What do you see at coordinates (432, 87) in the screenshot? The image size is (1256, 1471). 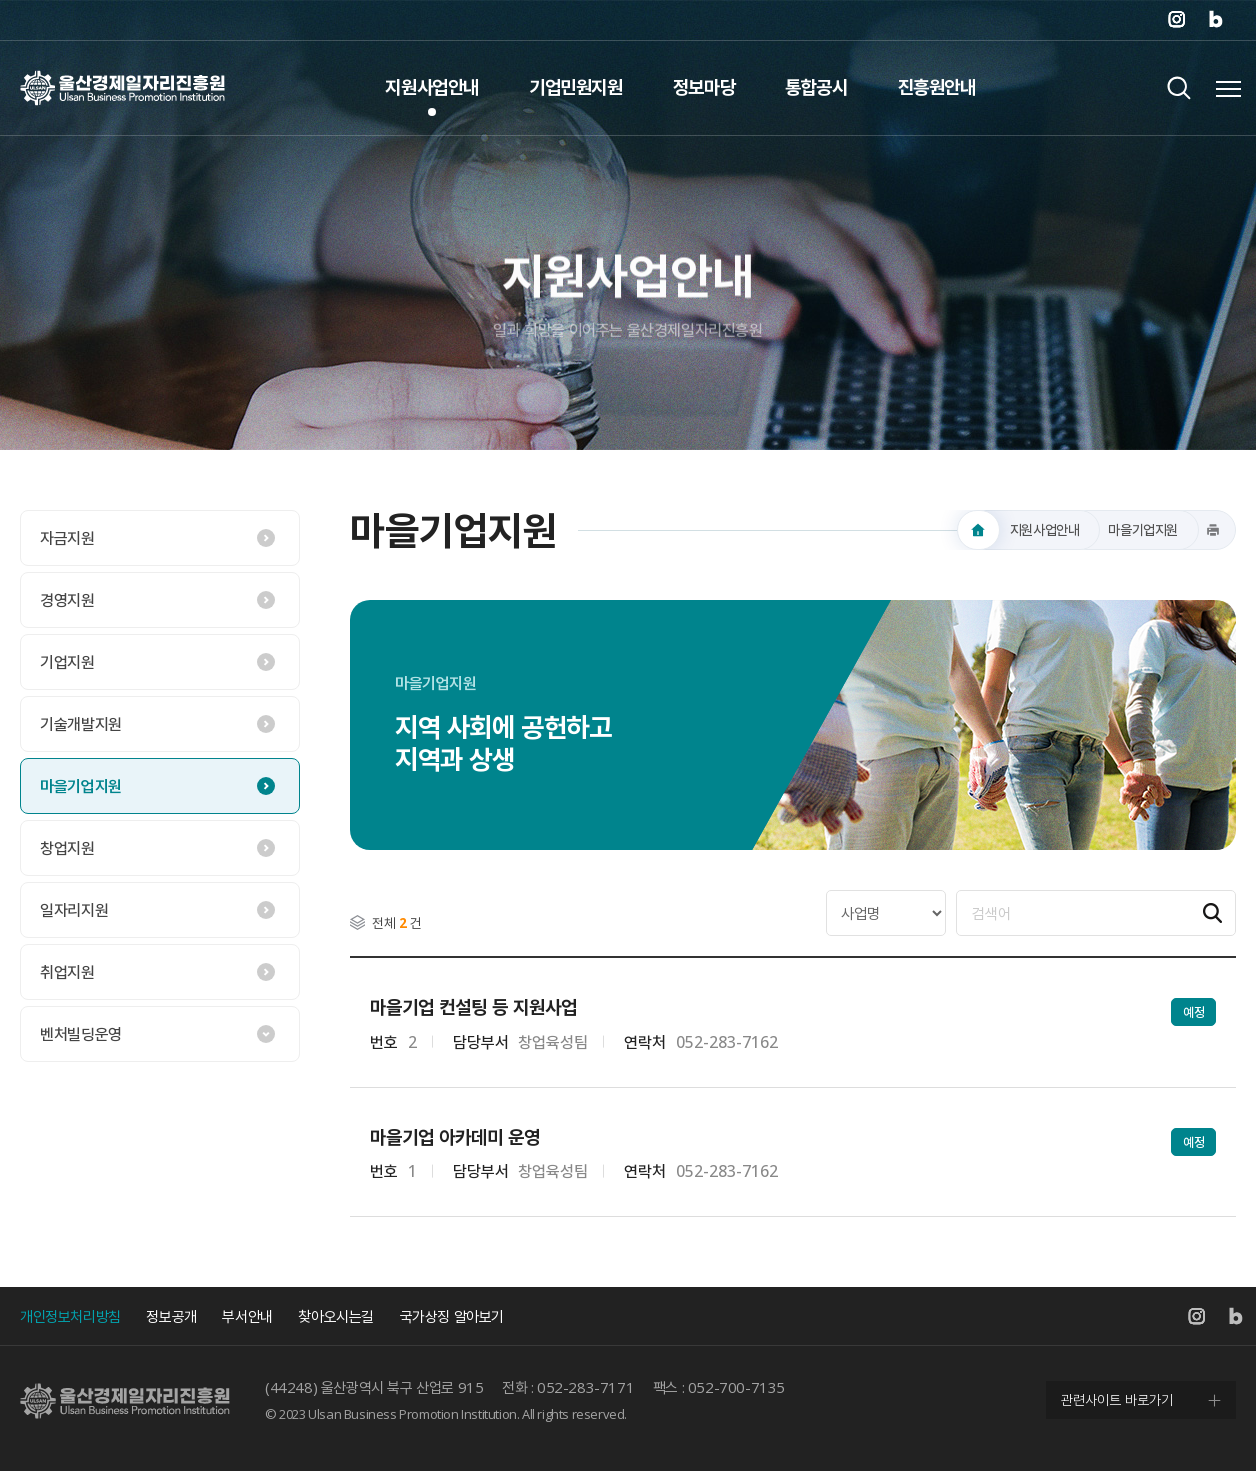 I see `지원사업안내` at bounding box center [432, 87].